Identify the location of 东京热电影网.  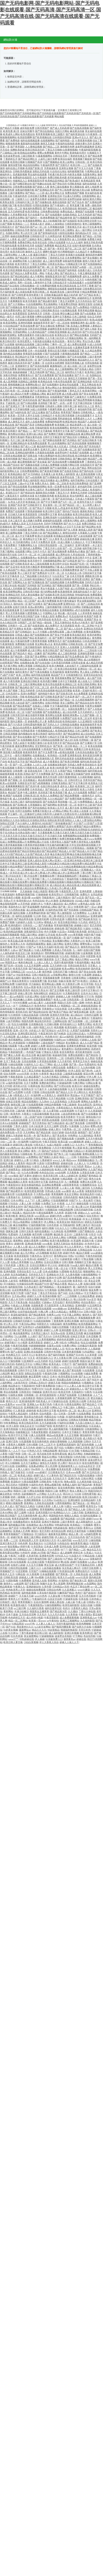
(15, 700).